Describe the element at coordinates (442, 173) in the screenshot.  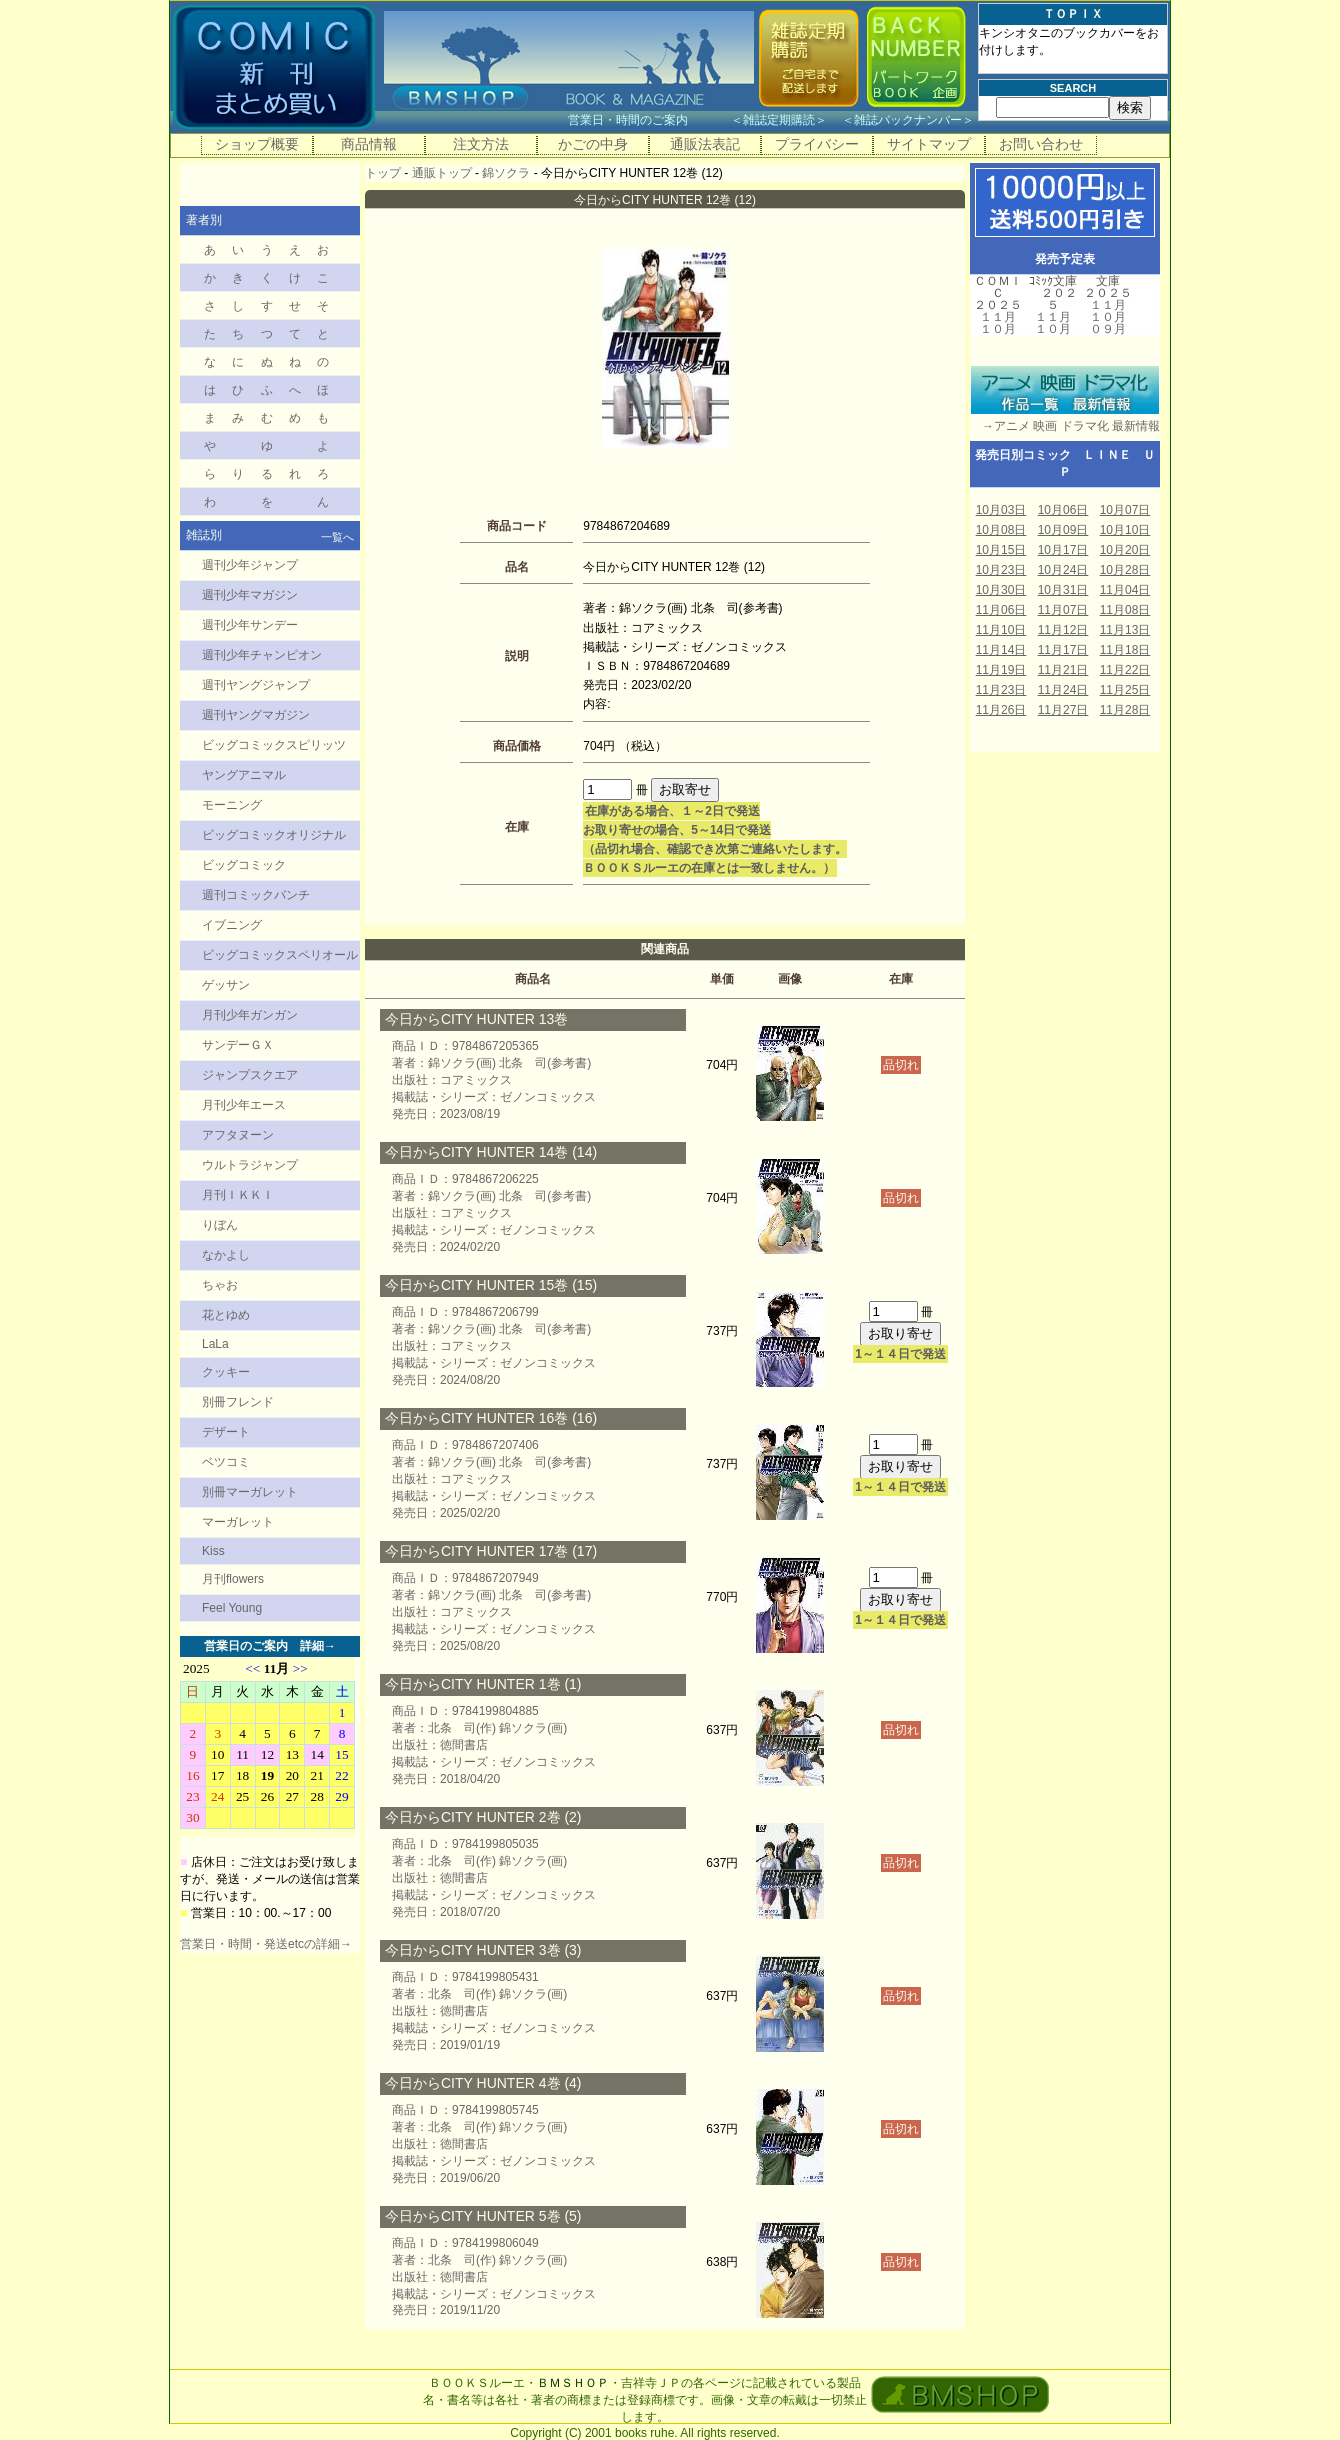
I see `通販トップ` at that location.